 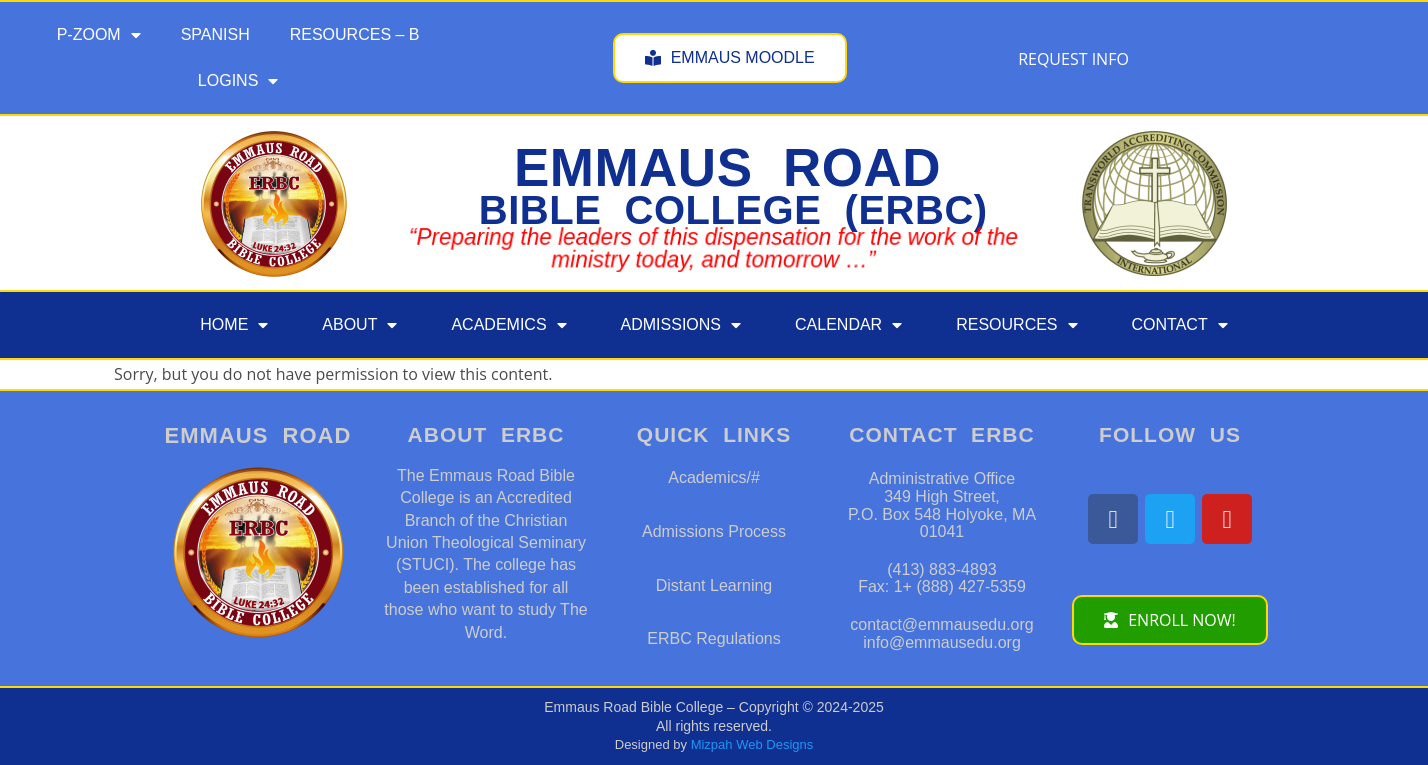 What do you see at coordinates (99, 35) in the screenshot?
I see `P-ZOOM` at bounding box center [99, 35].